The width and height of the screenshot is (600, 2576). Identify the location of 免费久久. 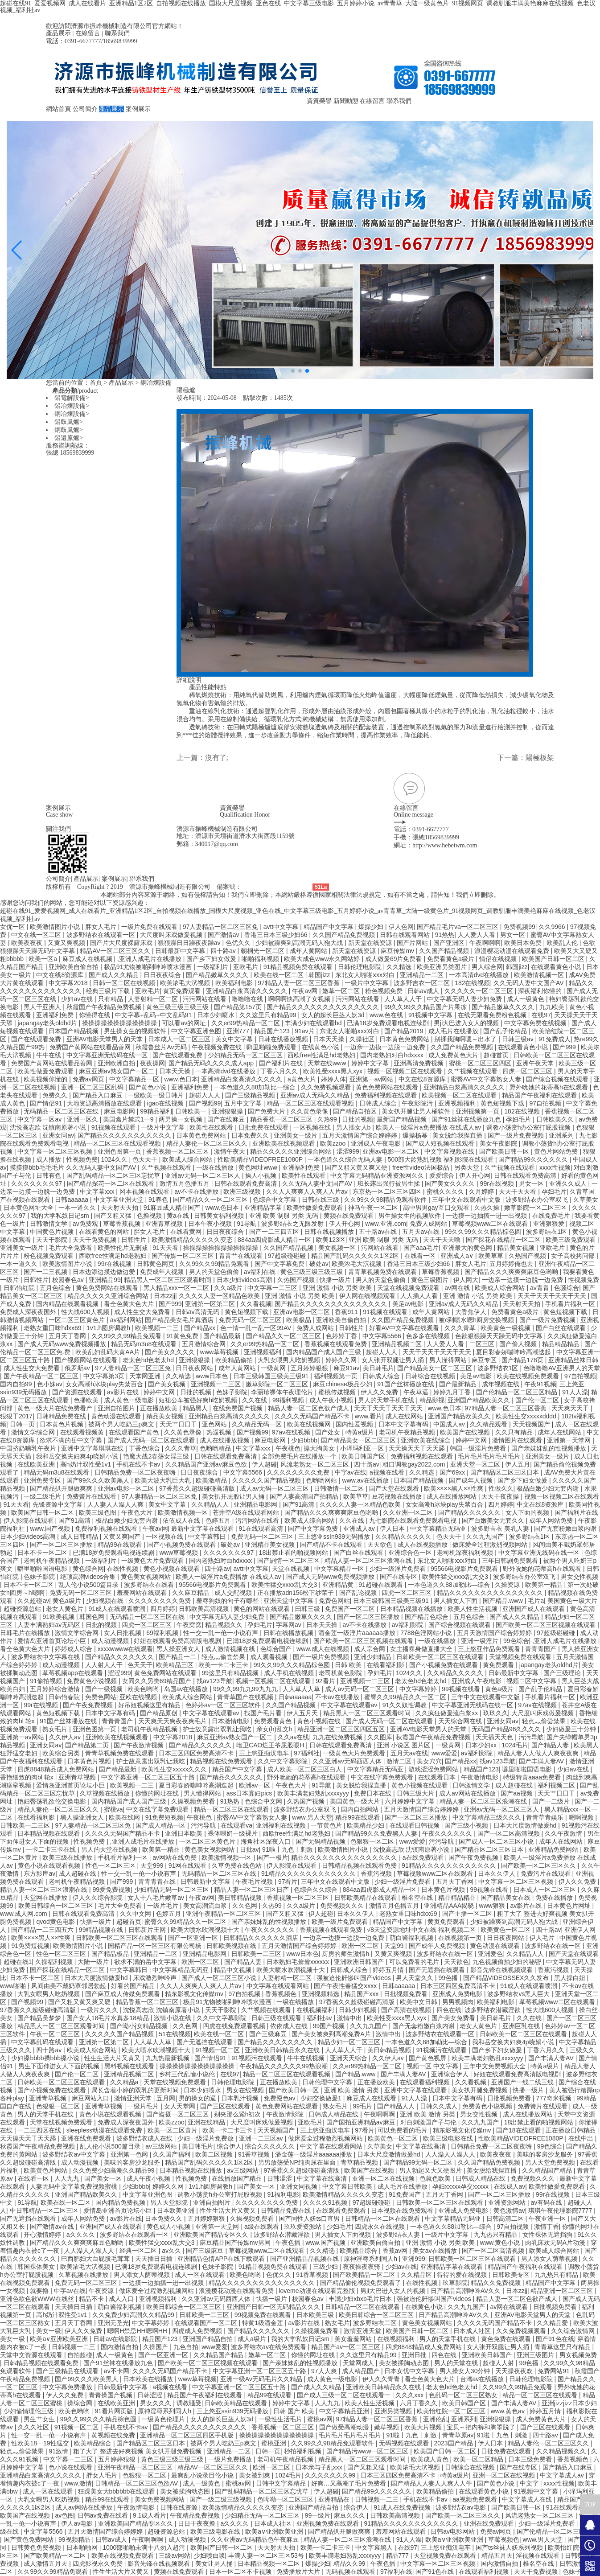
(55, 1095).